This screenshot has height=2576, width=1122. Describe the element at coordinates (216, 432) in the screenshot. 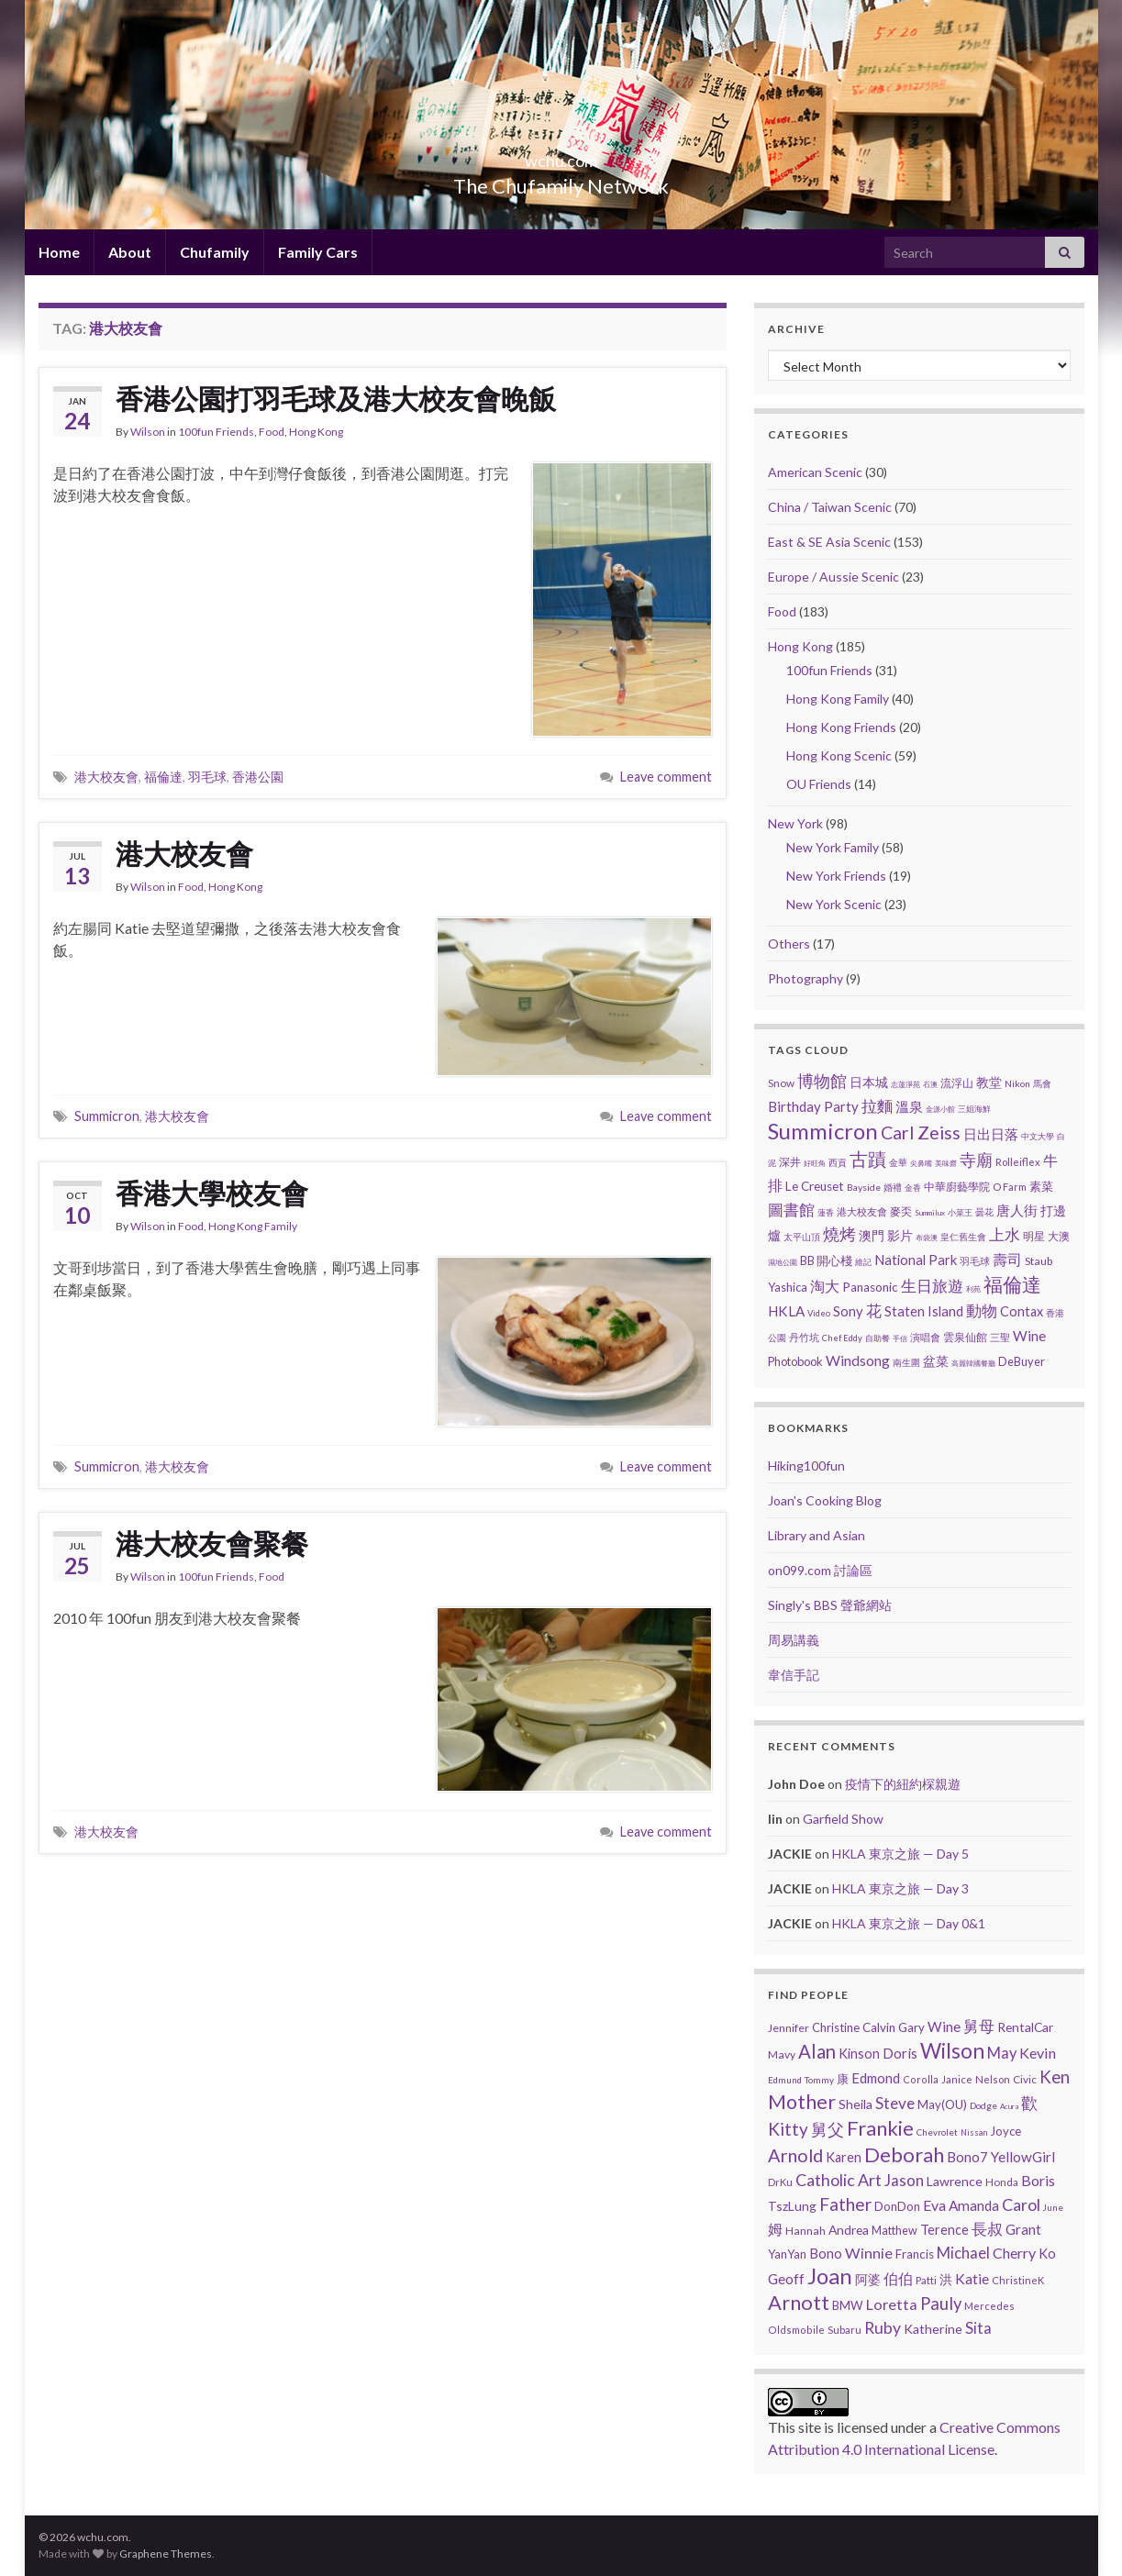

I see `100fun Friends` at that location.